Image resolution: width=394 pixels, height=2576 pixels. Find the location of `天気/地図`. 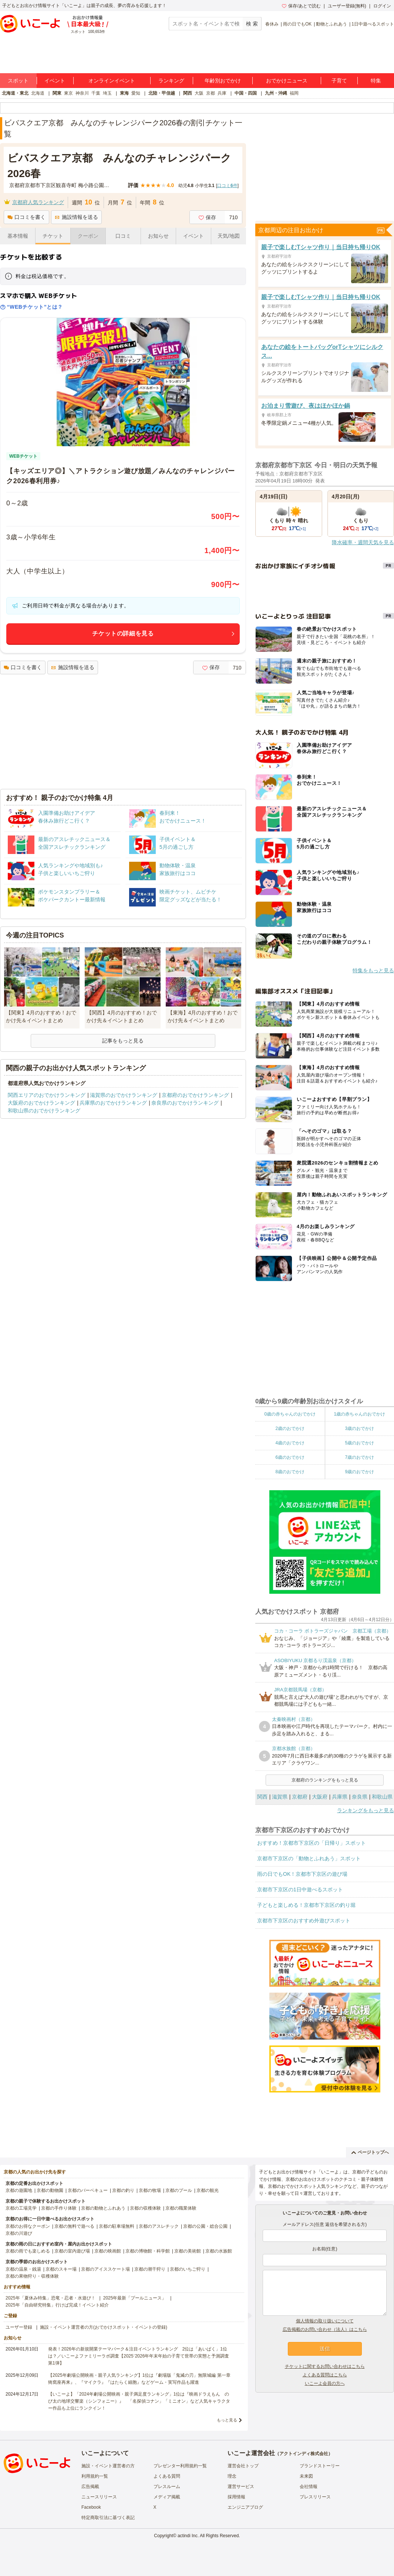

天気/地図 is located at coordinates (229, 236).